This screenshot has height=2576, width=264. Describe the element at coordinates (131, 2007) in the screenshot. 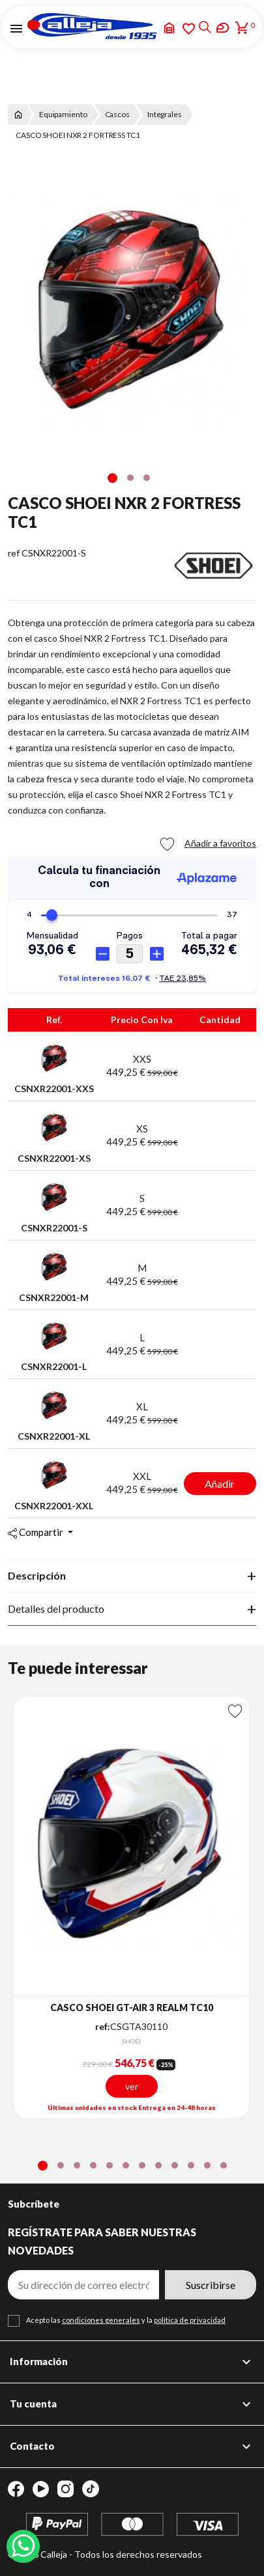

I see `CASCO SHOEI GT-AIR 3 REALM TC10` at that location.